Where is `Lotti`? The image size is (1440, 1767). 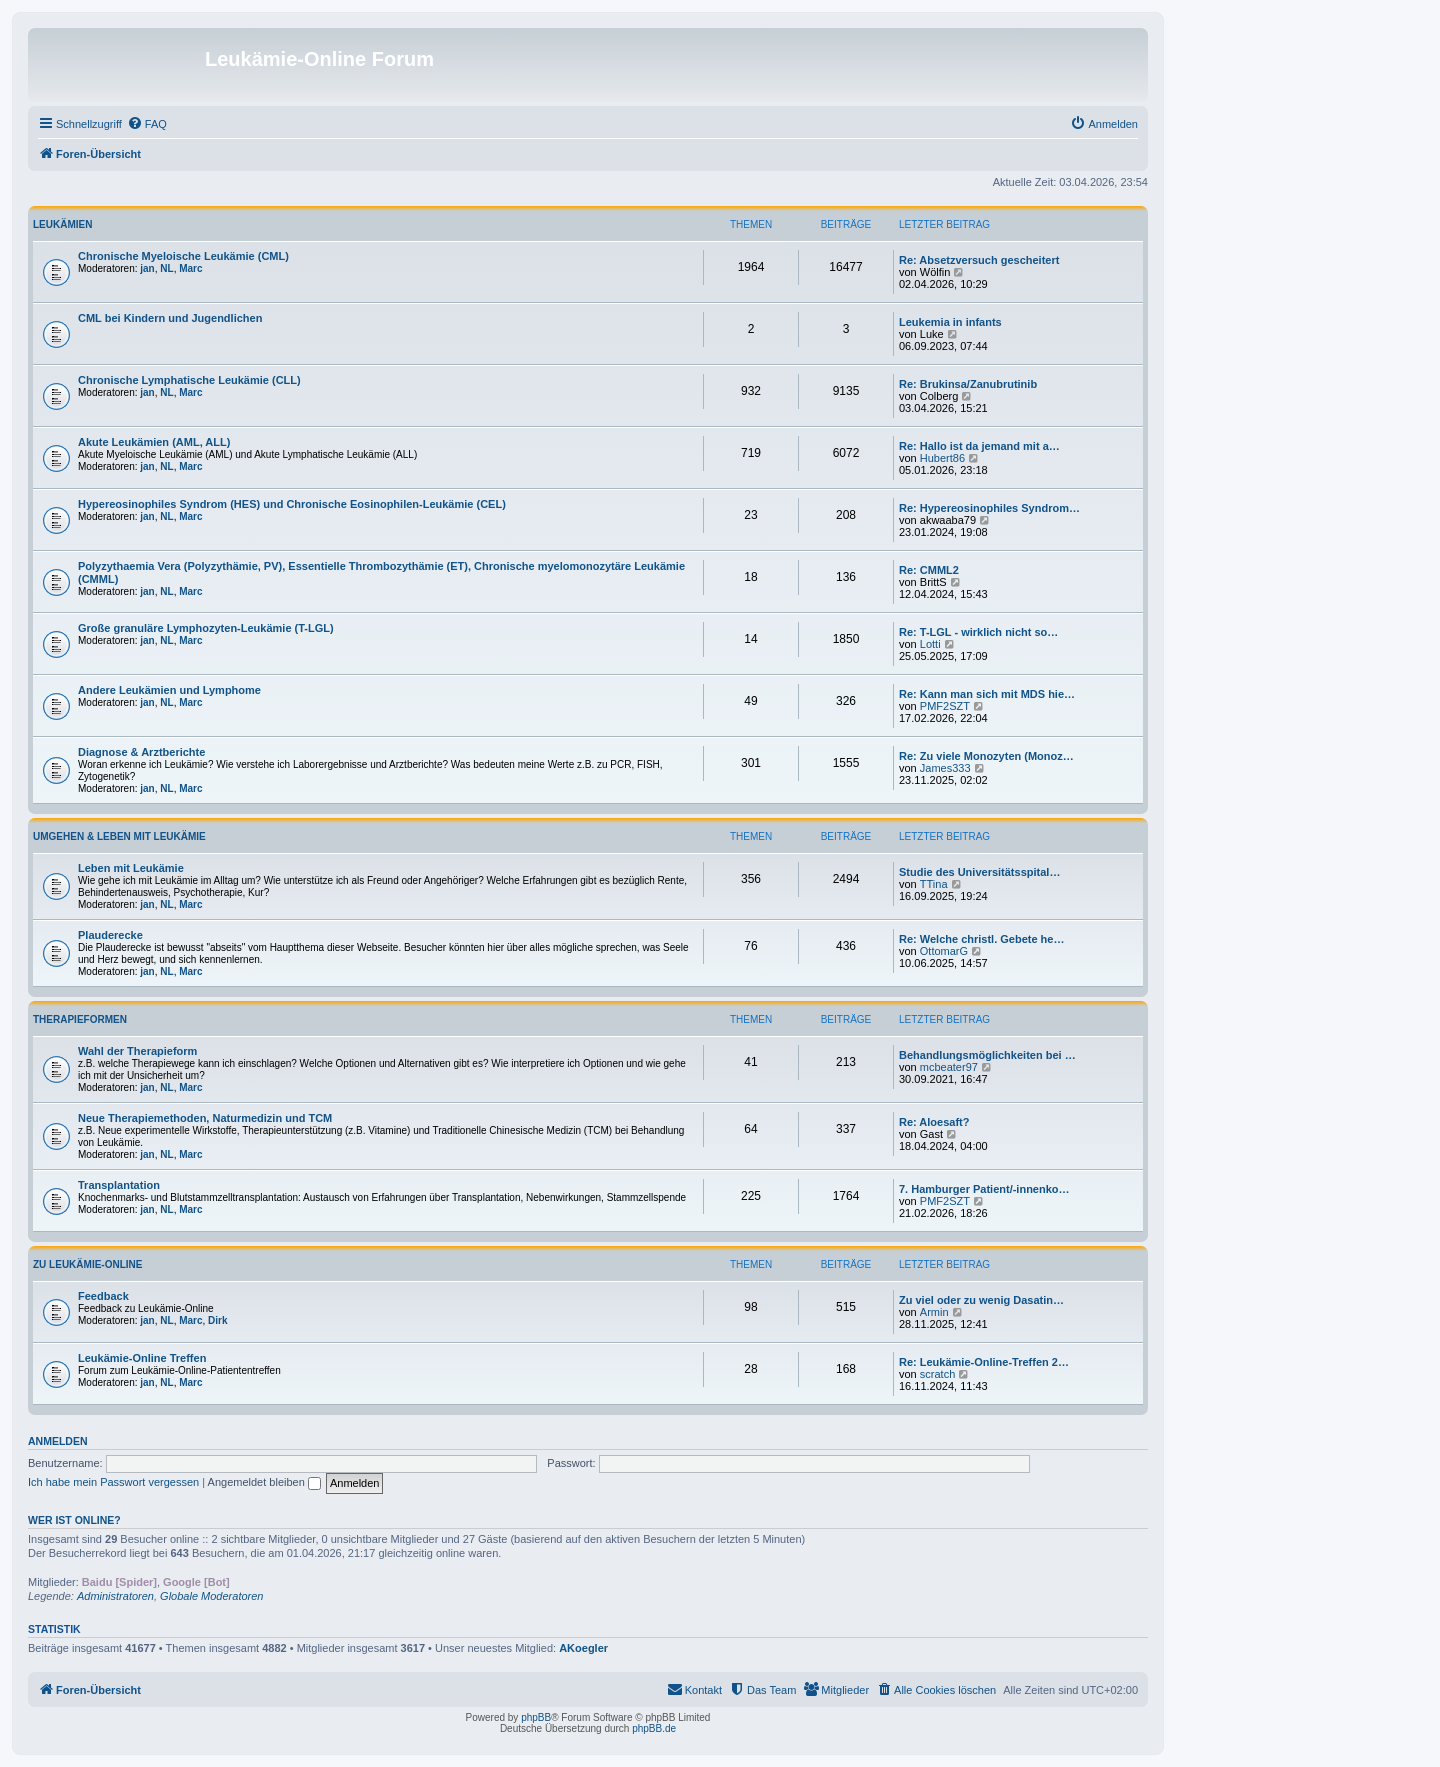 Lotti is located at coordinates (930, 644).